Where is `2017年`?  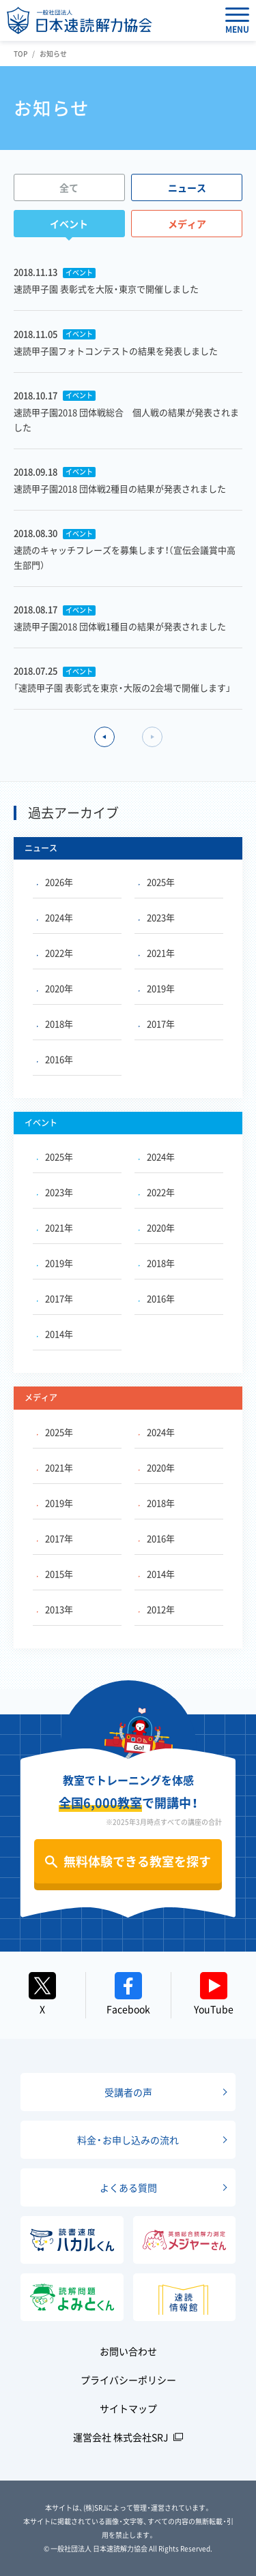
2017年 is located at coordinates (157, 1023).